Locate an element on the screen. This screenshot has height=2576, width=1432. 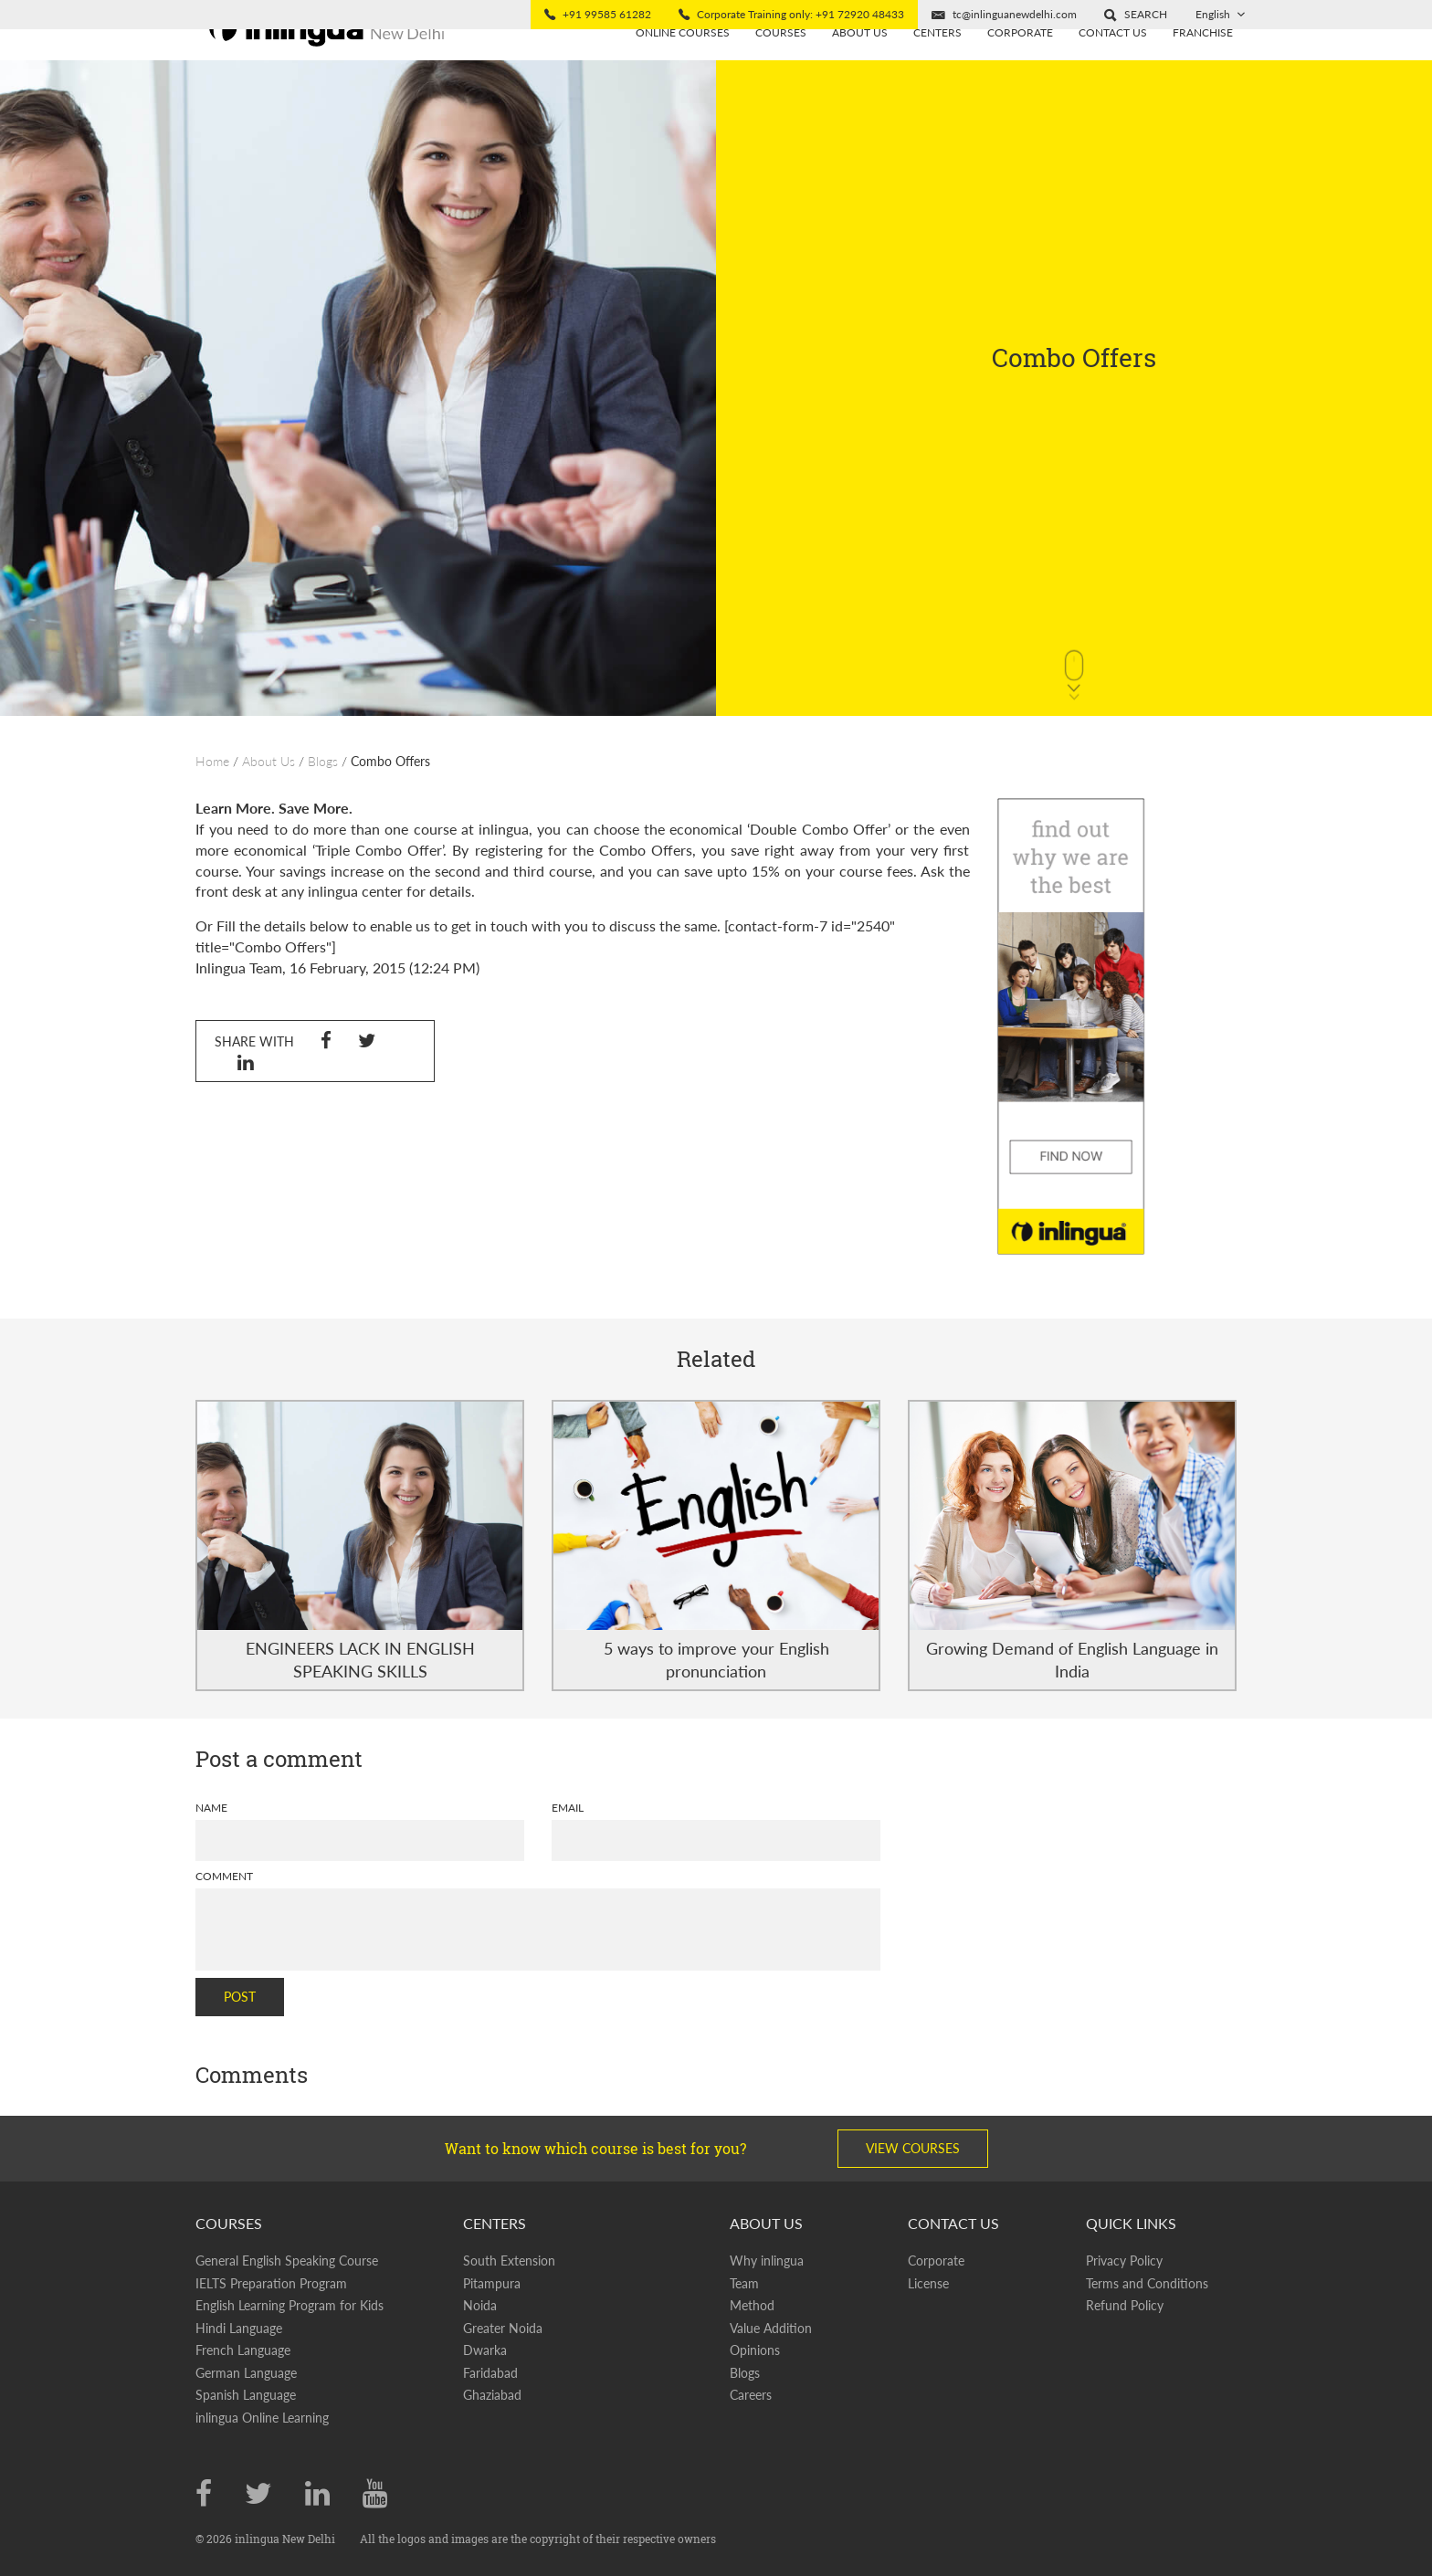
Centers is located at coordinates (937, 61).